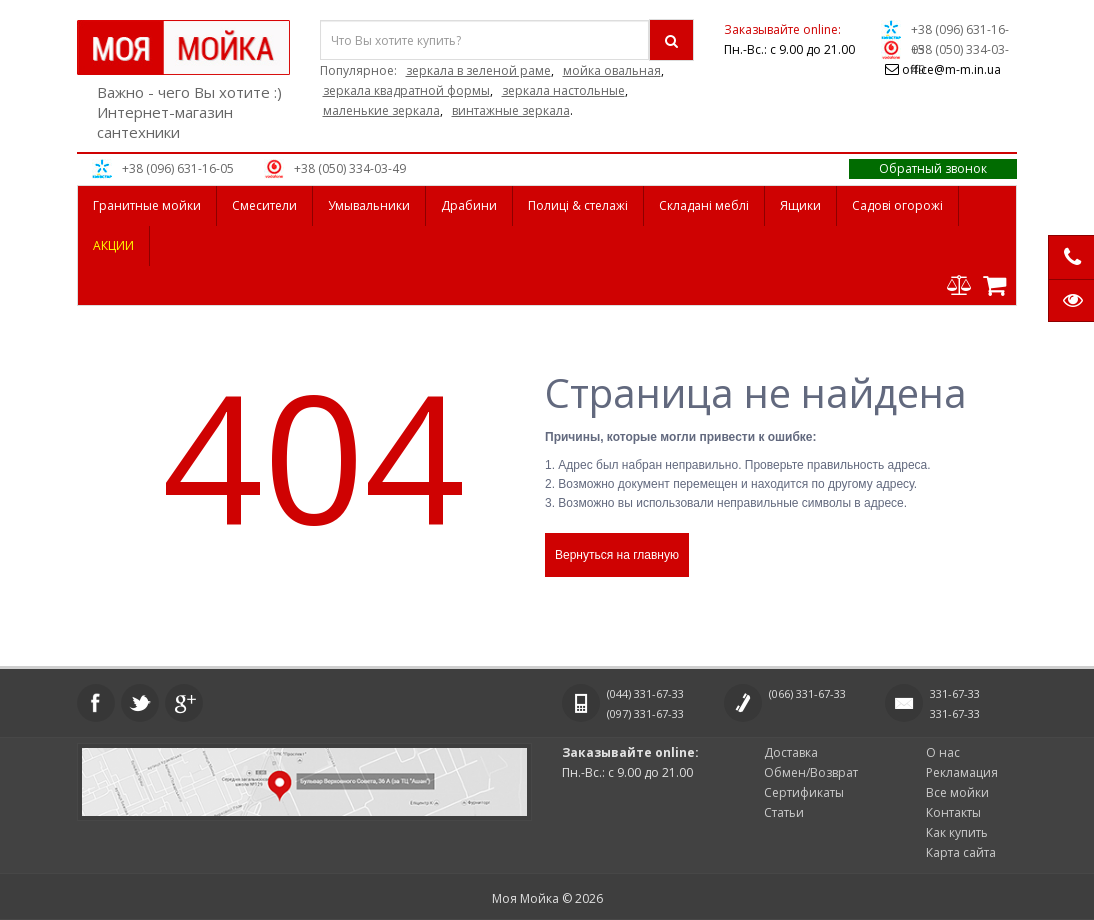 Image resolution: width=1094 pixels, height=920 pixels. Describe the element at coordinates (704, 205) in the screenshot. I see `Складані меблі` at that location.